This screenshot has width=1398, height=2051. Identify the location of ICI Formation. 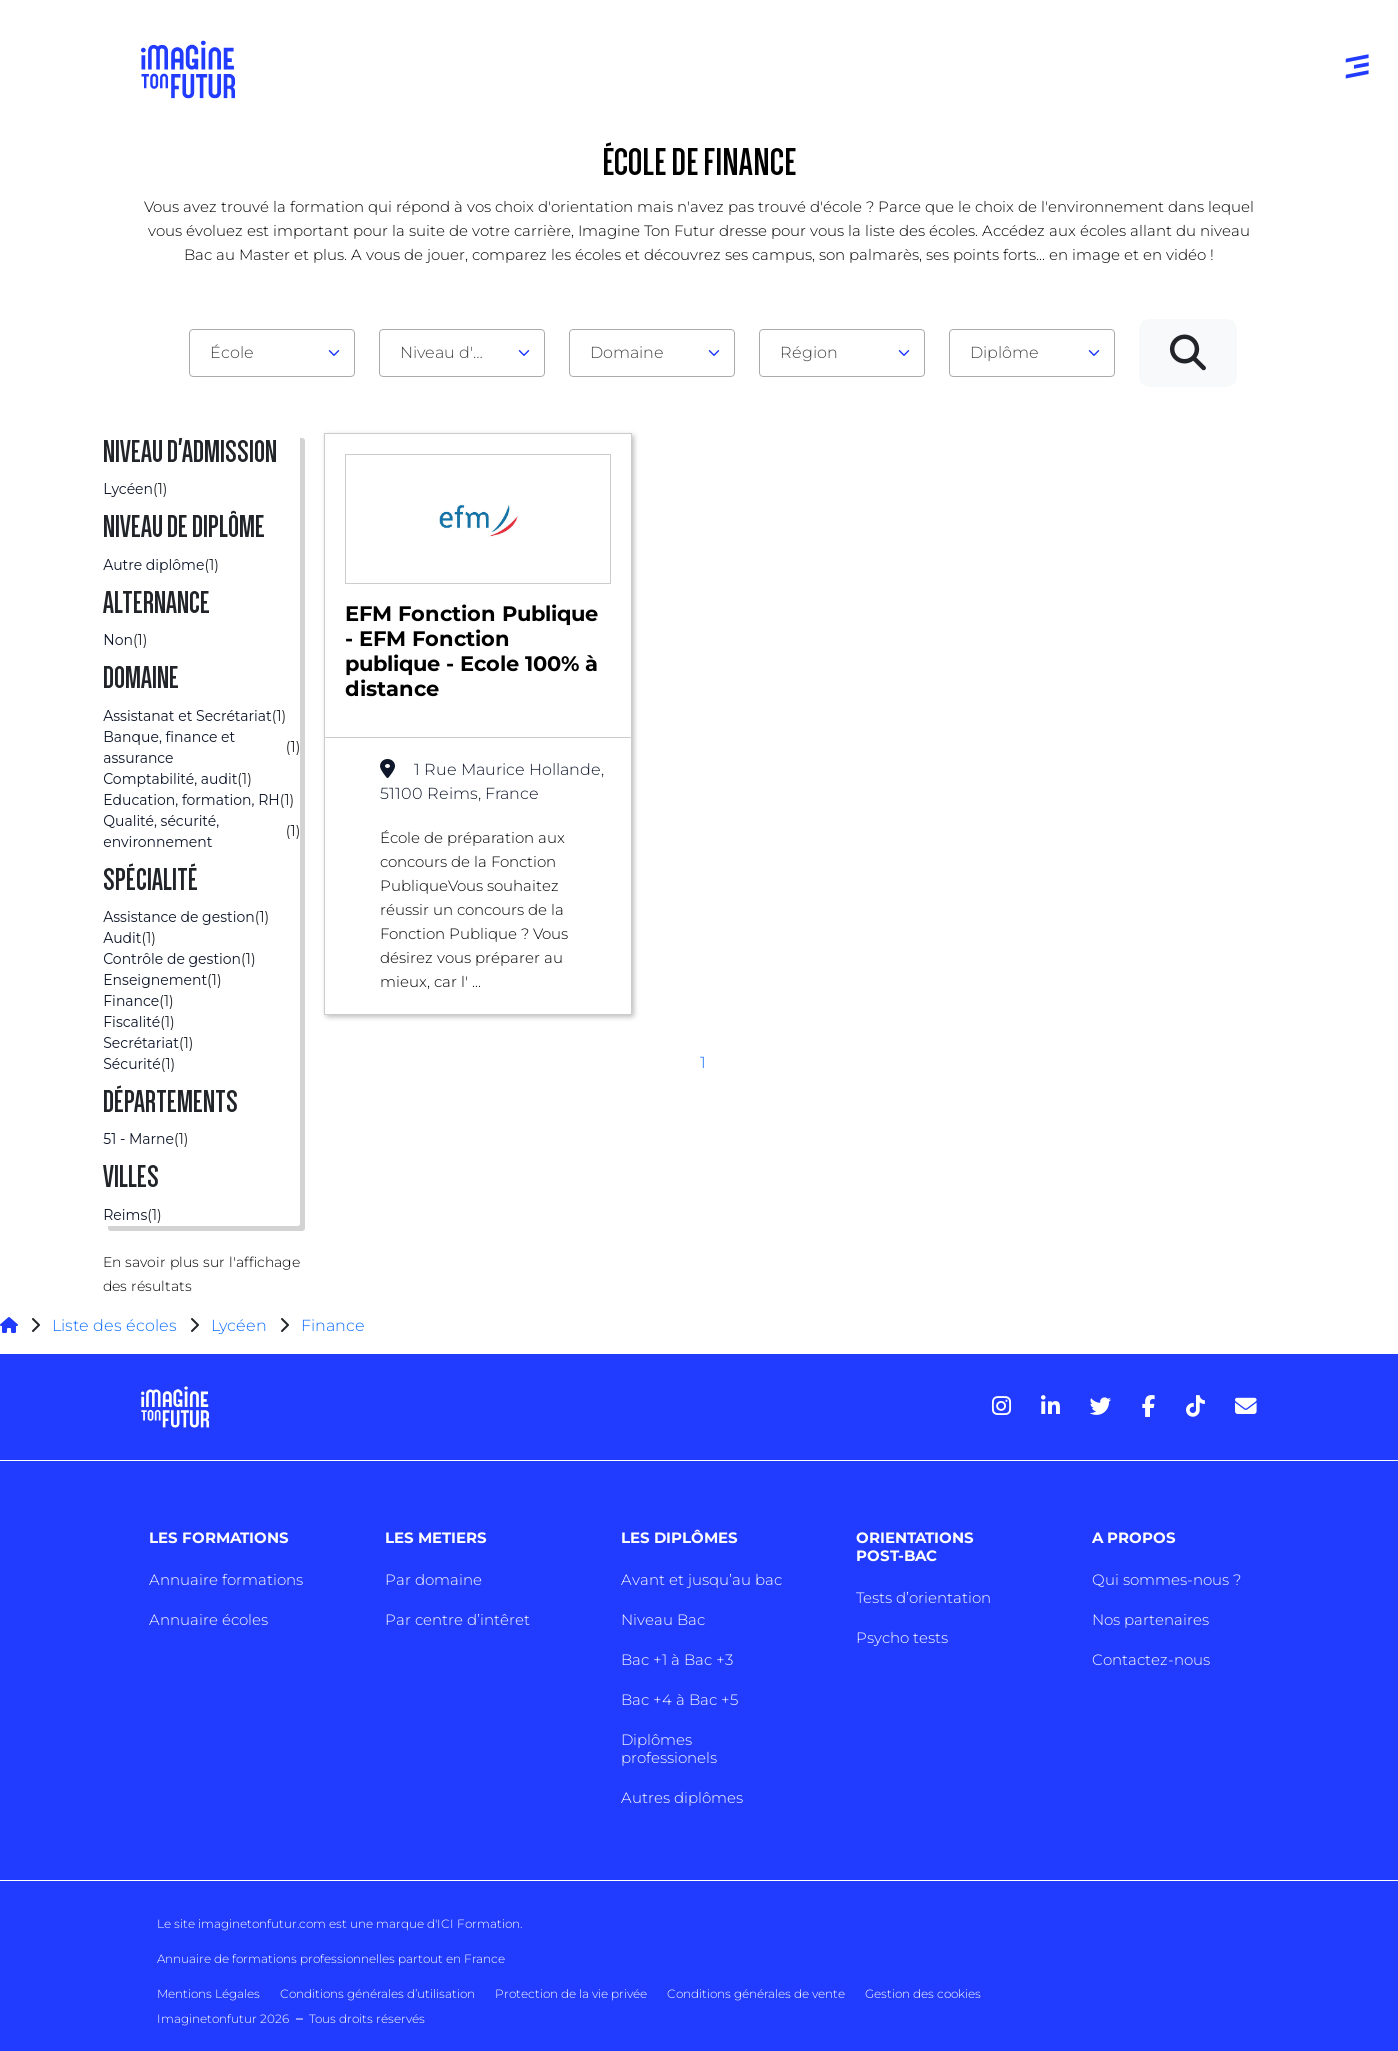
(478, 1923).